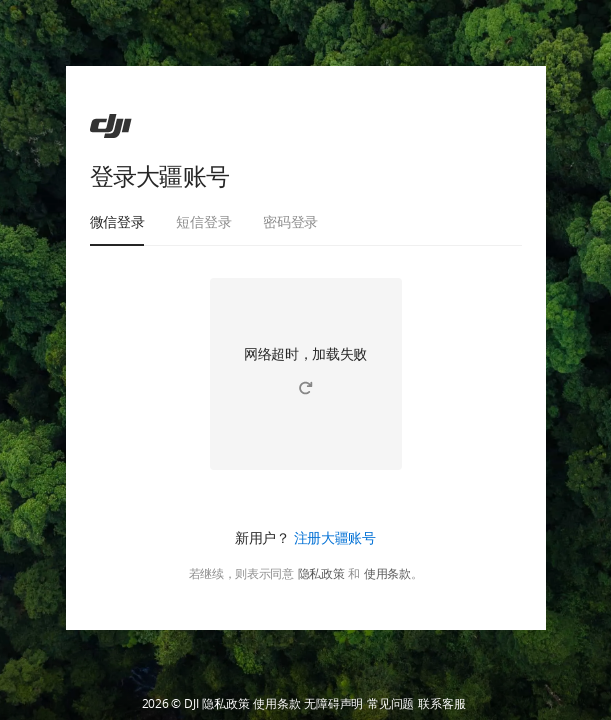 The image size is (611, 720). Describe the element at coordinates (390, 704) in the screenshot. I see `常见问题` at that location.